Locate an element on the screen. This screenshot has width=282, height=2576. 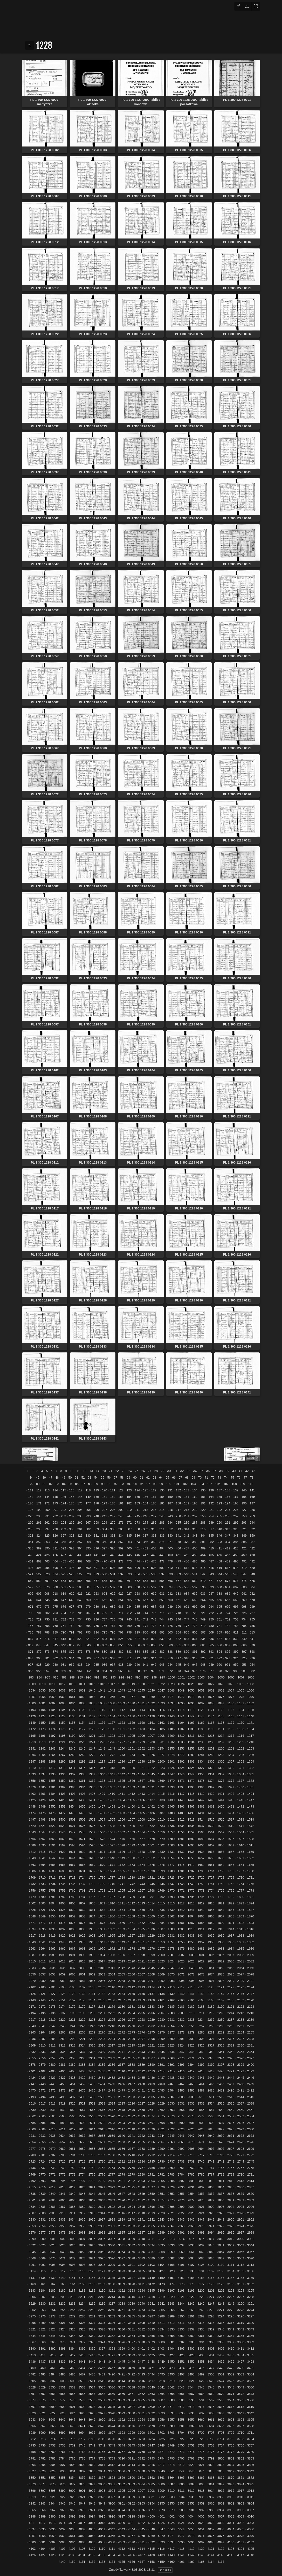
3092 is located at coordinates (42, 2264).